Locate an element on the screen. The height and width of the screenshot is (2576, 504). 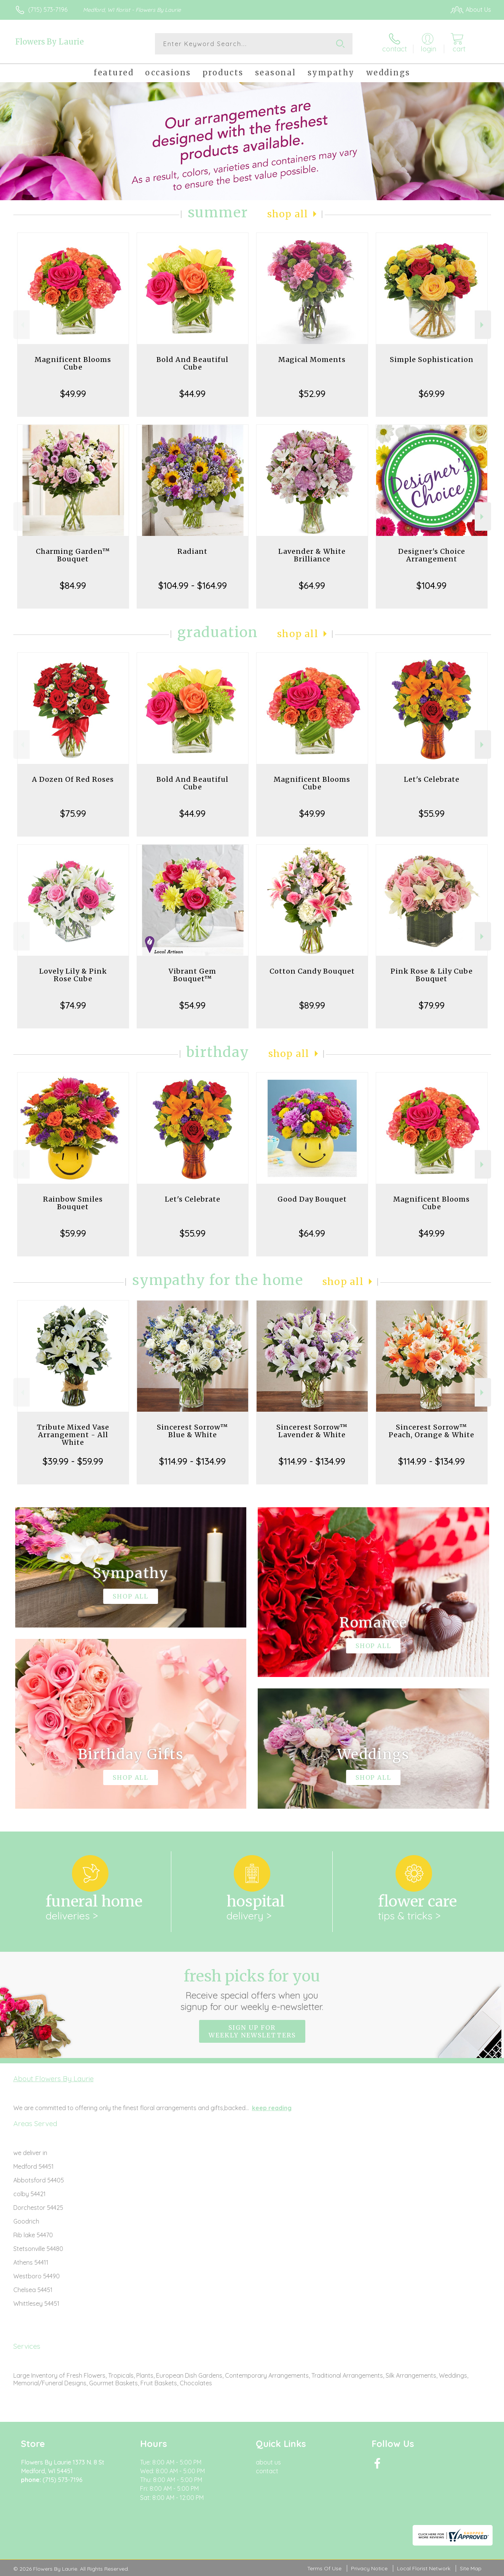
$74.99 is located at coordinates (73, 1005).